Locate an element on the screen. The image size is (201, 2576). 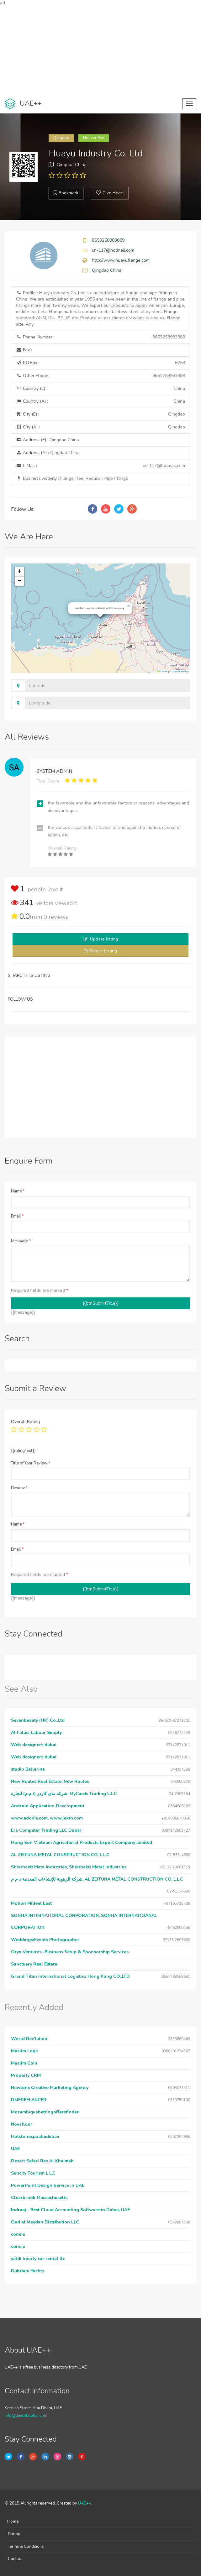
reviews is located at coordinates (56, 917).